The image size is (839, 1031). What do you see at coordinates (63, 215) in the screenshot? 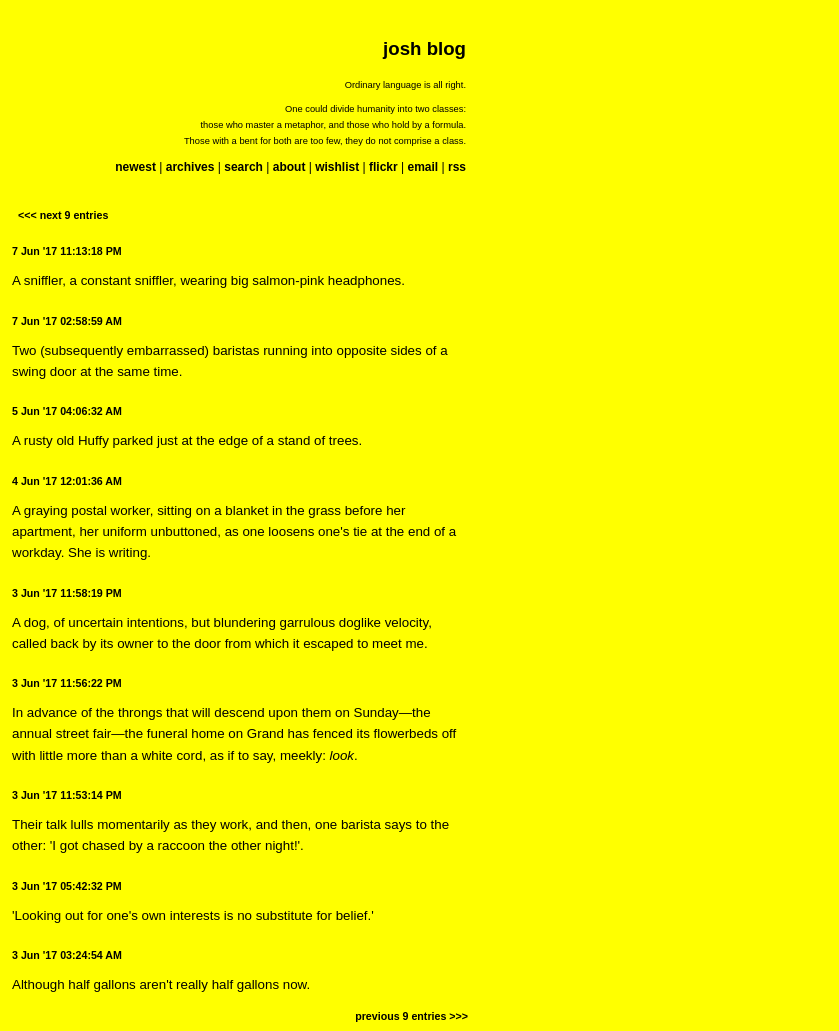
I see `<<< next 9 entries` at bounding box center [63, 215].